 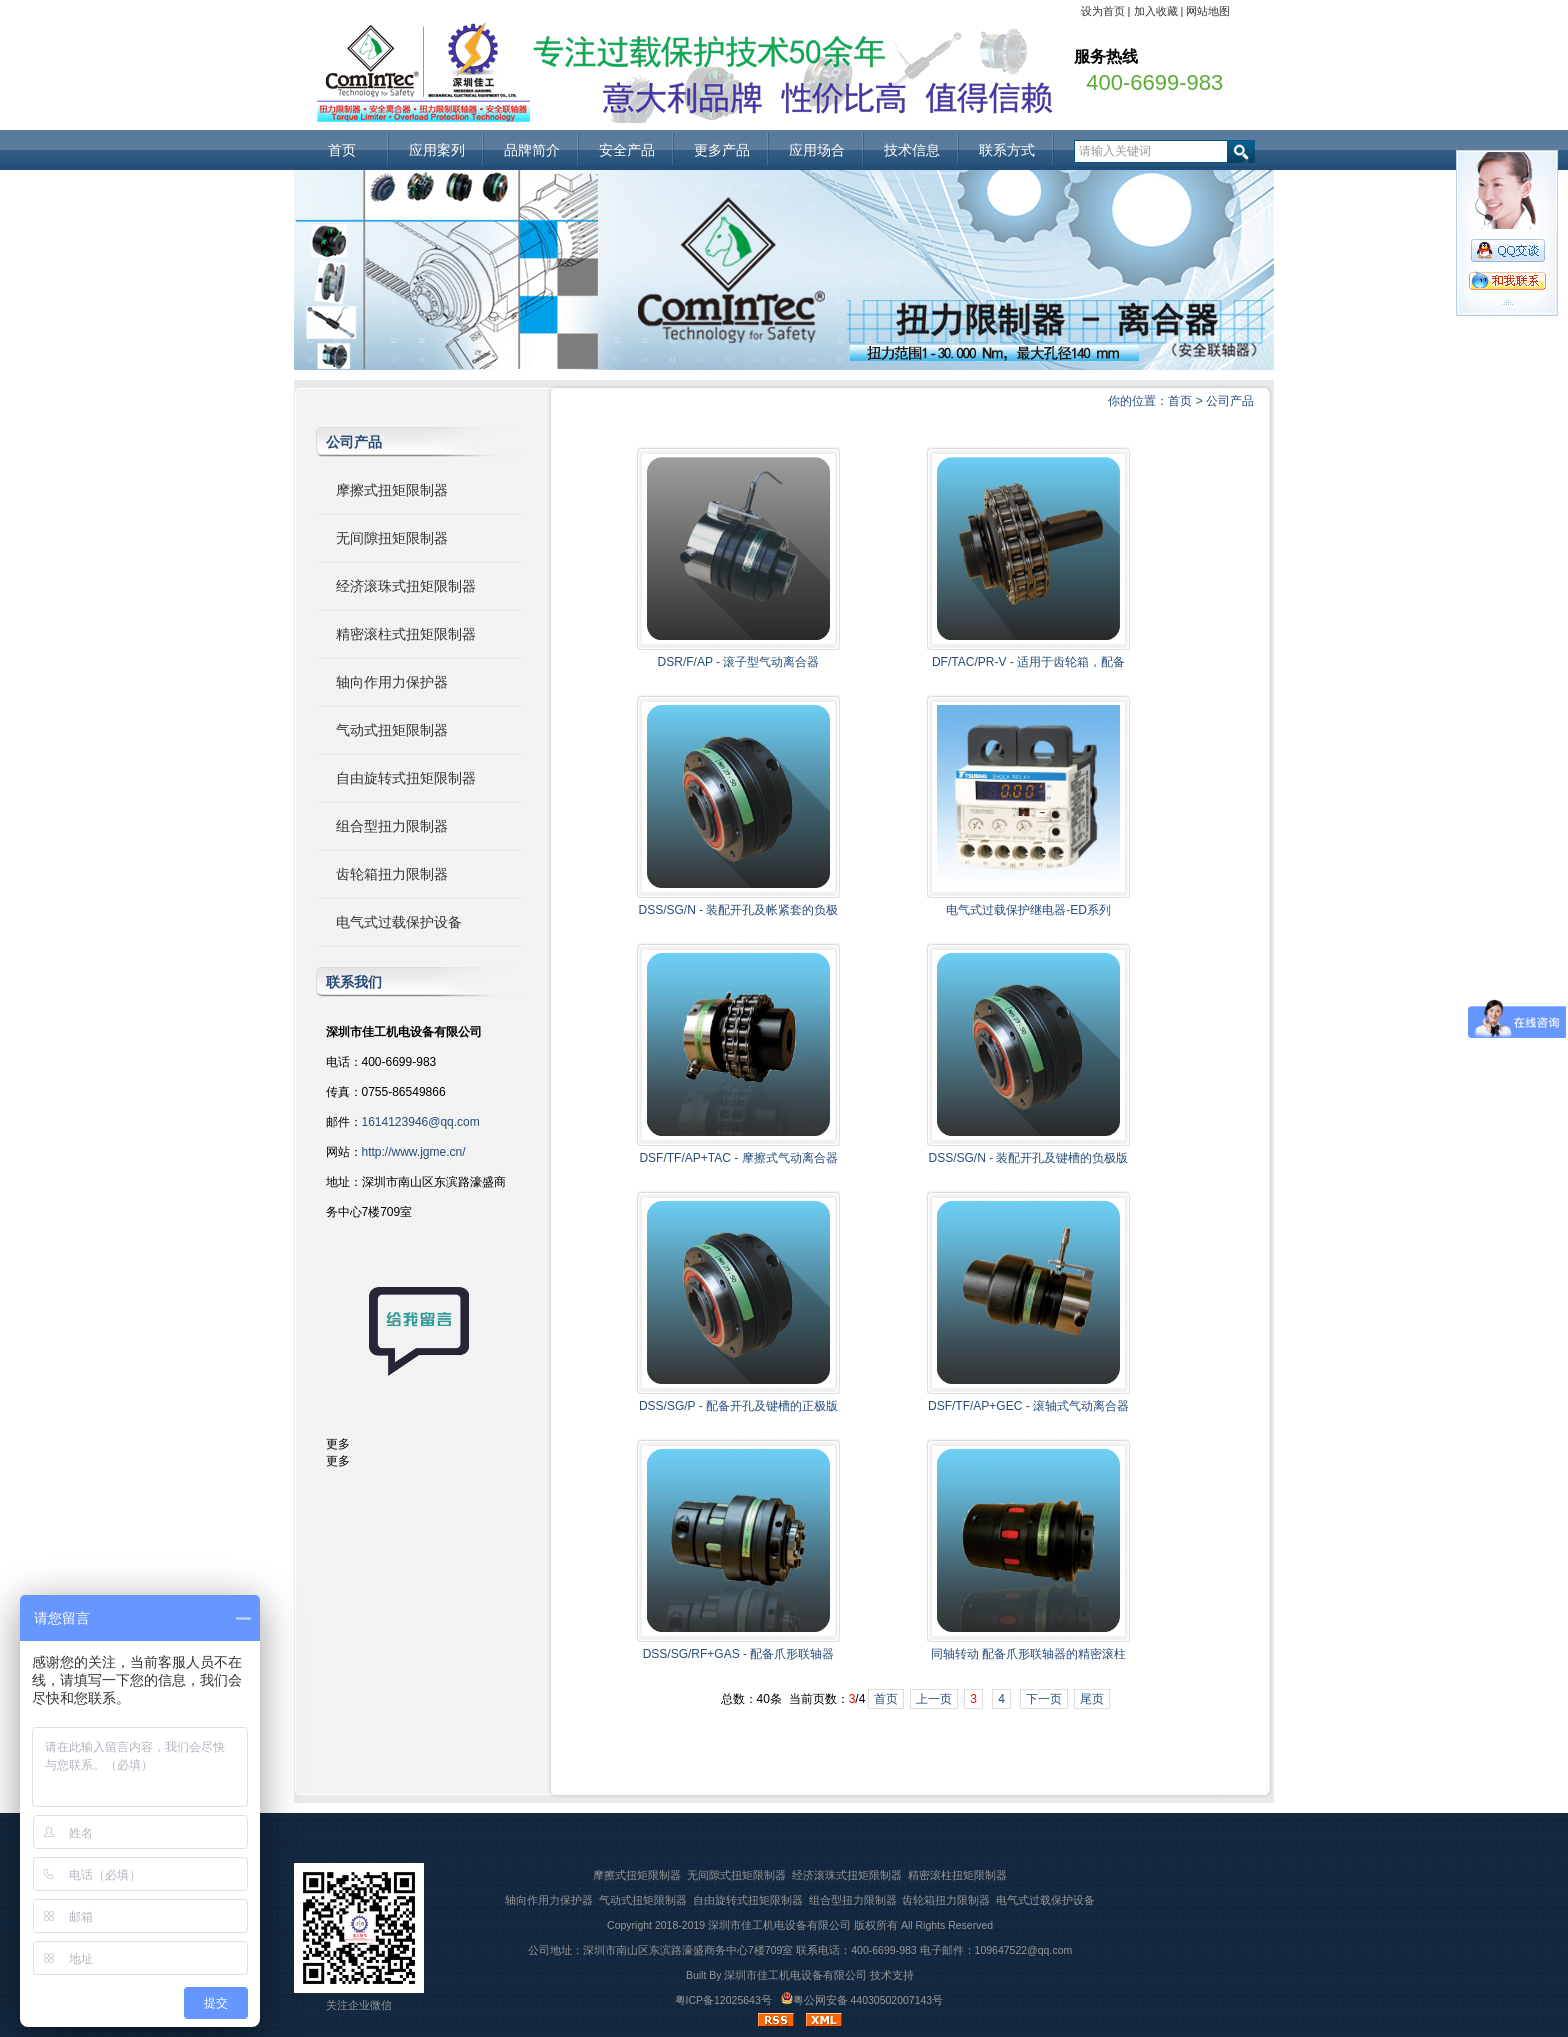 What do you see at coordinates (1208, 11) in the screenshot?
I see `网站地图` at bounding box center [1208, 11].